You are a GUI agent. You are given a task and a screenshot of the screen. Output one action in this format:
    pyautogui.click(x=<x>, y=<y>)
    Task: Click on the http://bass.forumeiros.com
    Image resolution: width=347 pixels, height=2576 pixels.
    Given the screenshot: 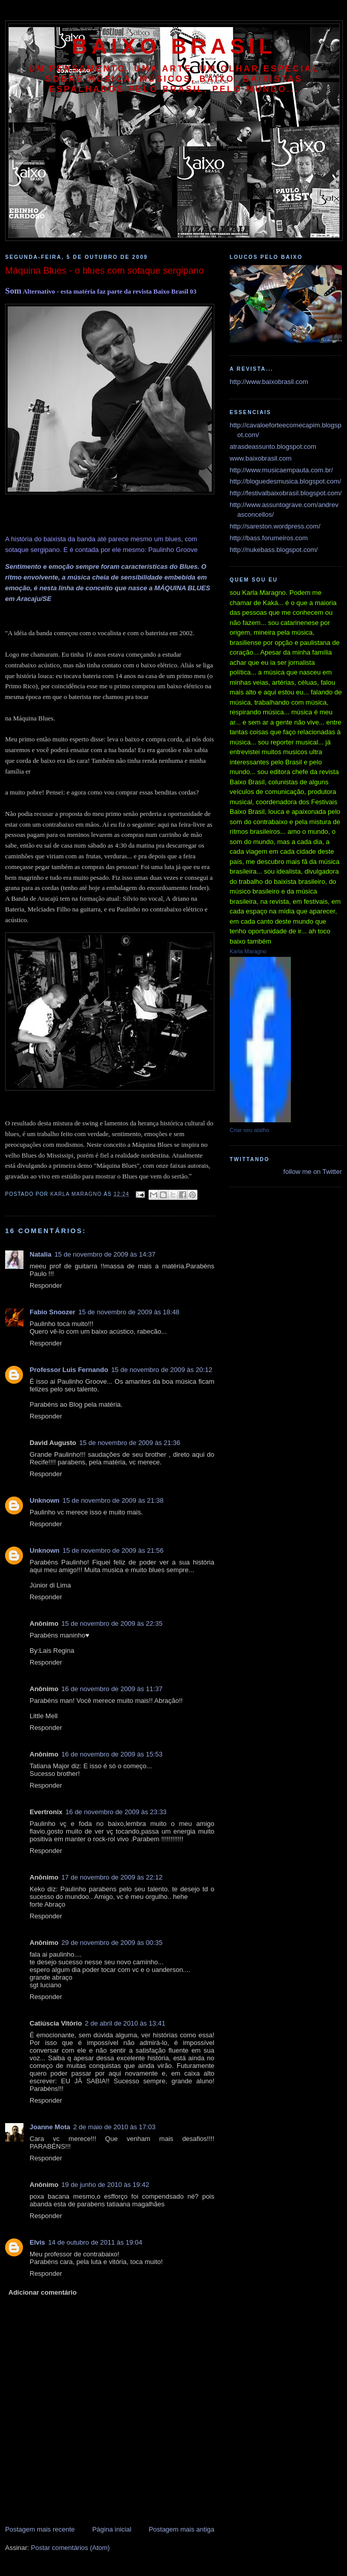 What is the action you would take?
    pyautogui.click(x=269, y=538)
    